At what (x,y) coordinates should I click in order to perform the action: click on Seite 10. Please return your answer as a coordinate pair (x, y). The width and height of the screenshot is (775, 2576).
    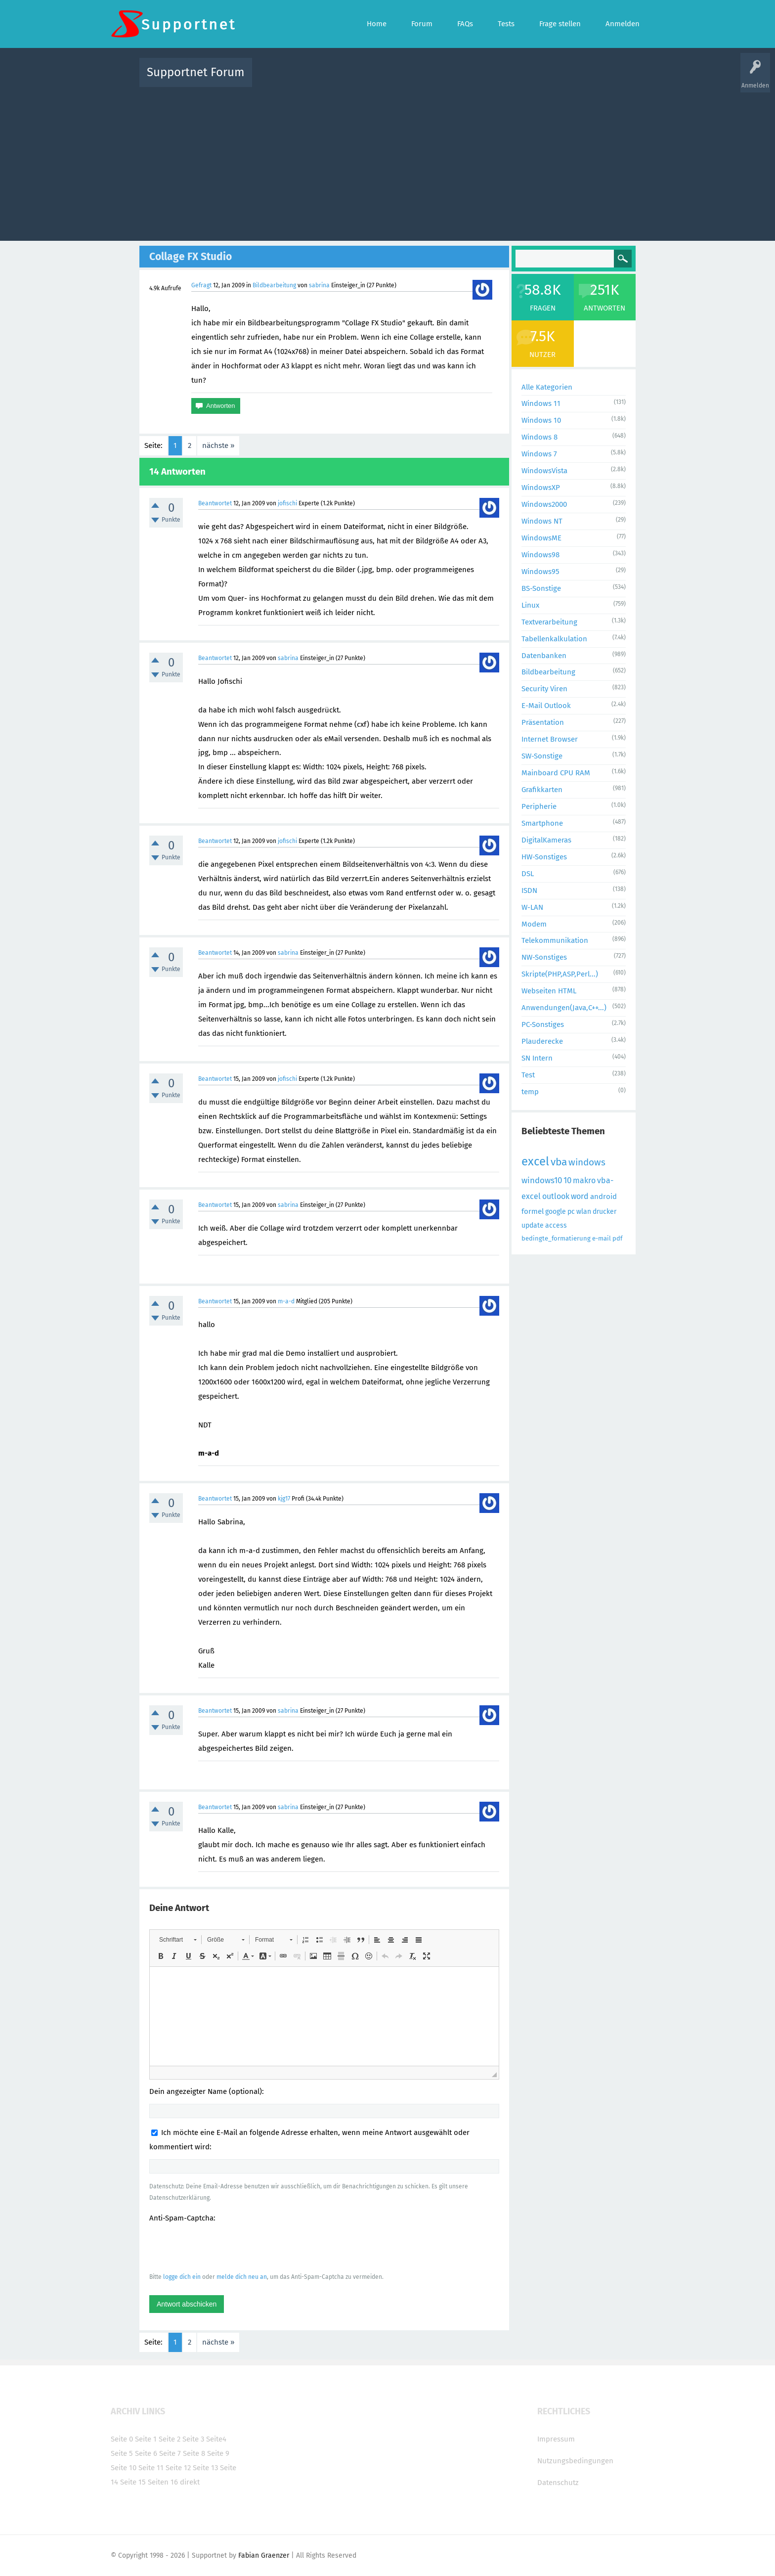
    Looking at the image, I should click on (123, 2467).